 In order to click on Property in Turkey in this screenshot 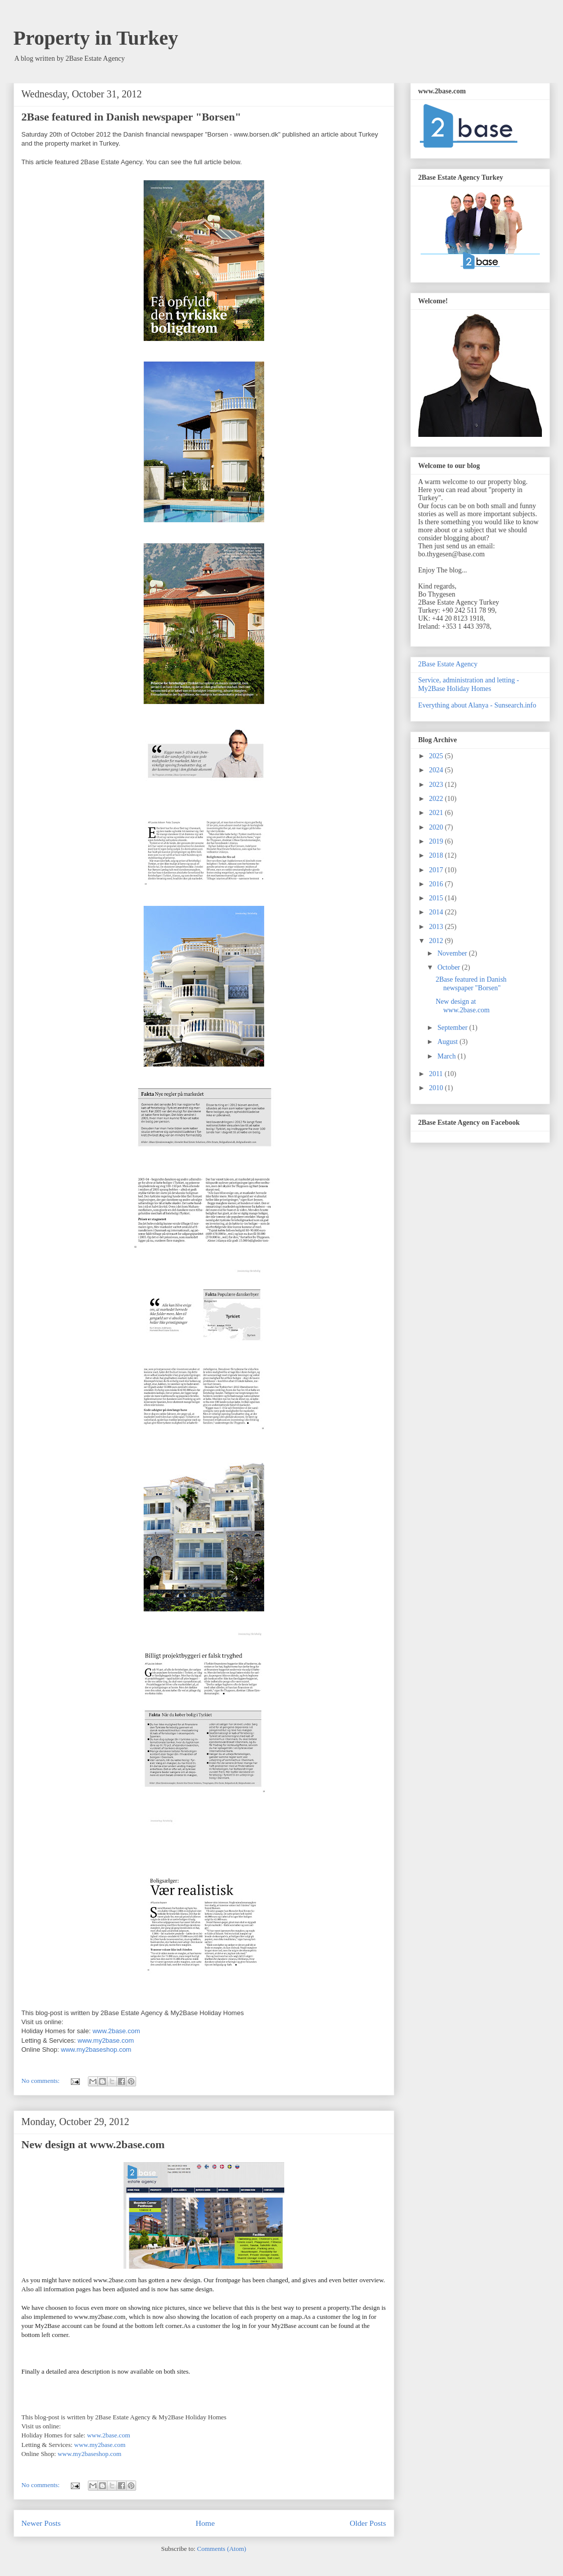, I will do `click(96, 38)`.